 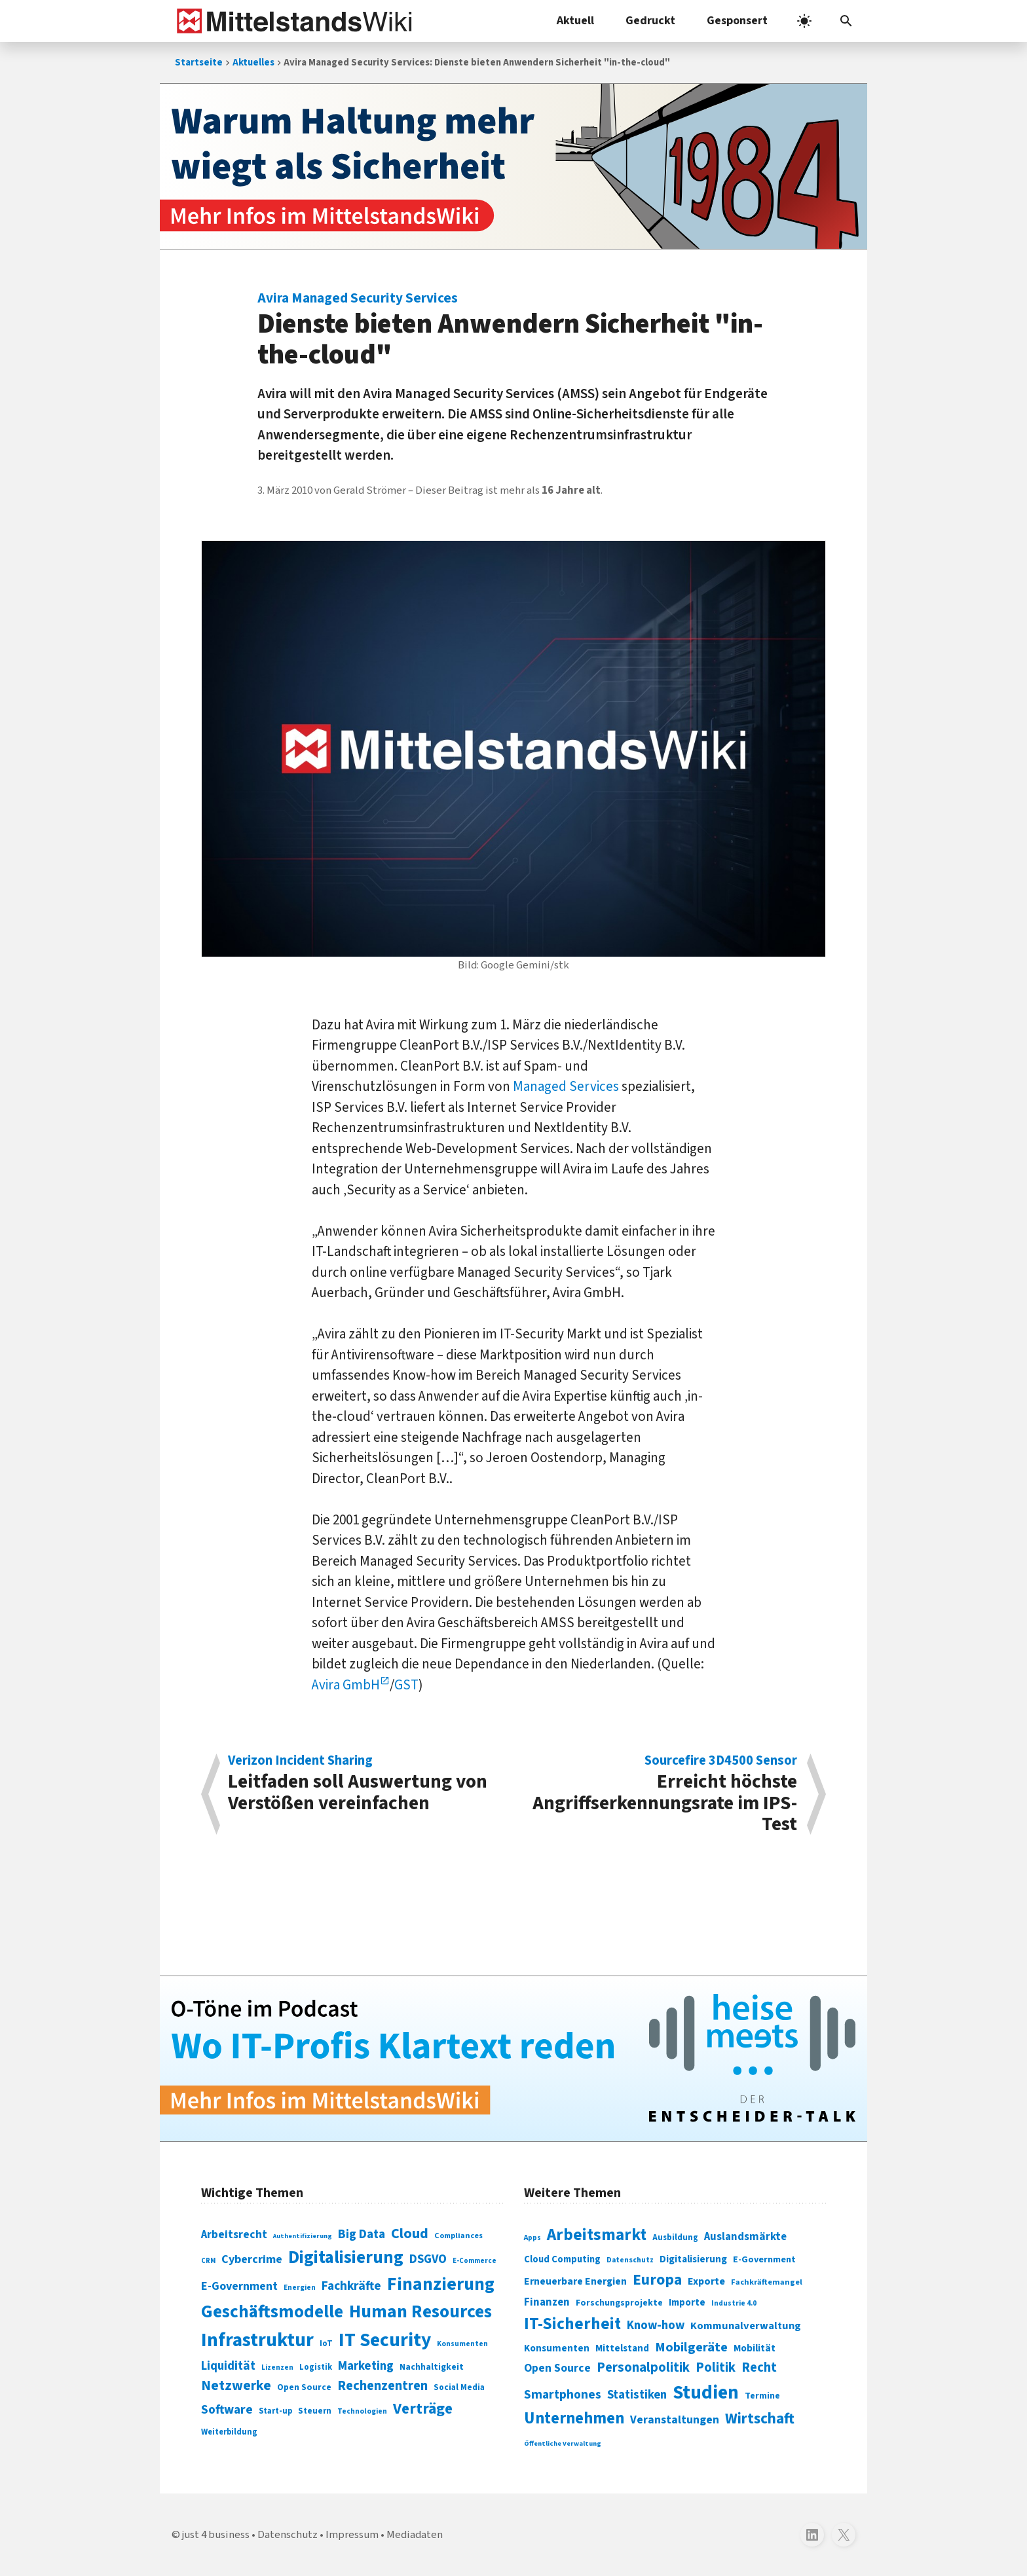 What do you see at coordinates (275, 2411) in the screenshot?
I see `Start-up [Start-up (74 Einträge)]` at bounding box center [275, 2411].